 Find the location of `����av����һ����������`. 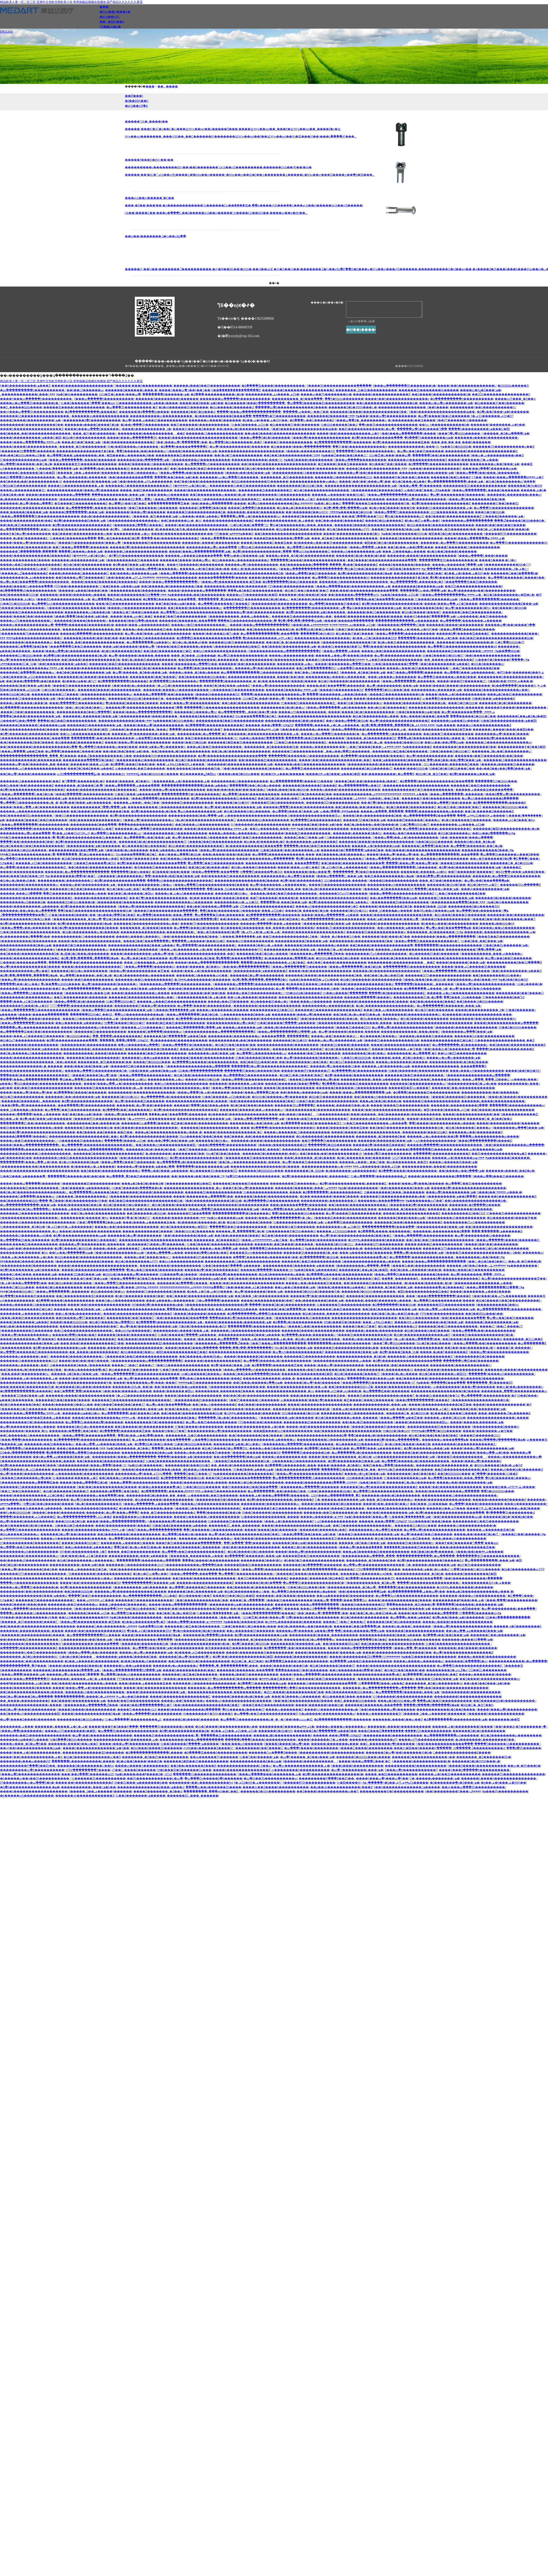

����av����һ���������� is located at coordinates (487, 1656).